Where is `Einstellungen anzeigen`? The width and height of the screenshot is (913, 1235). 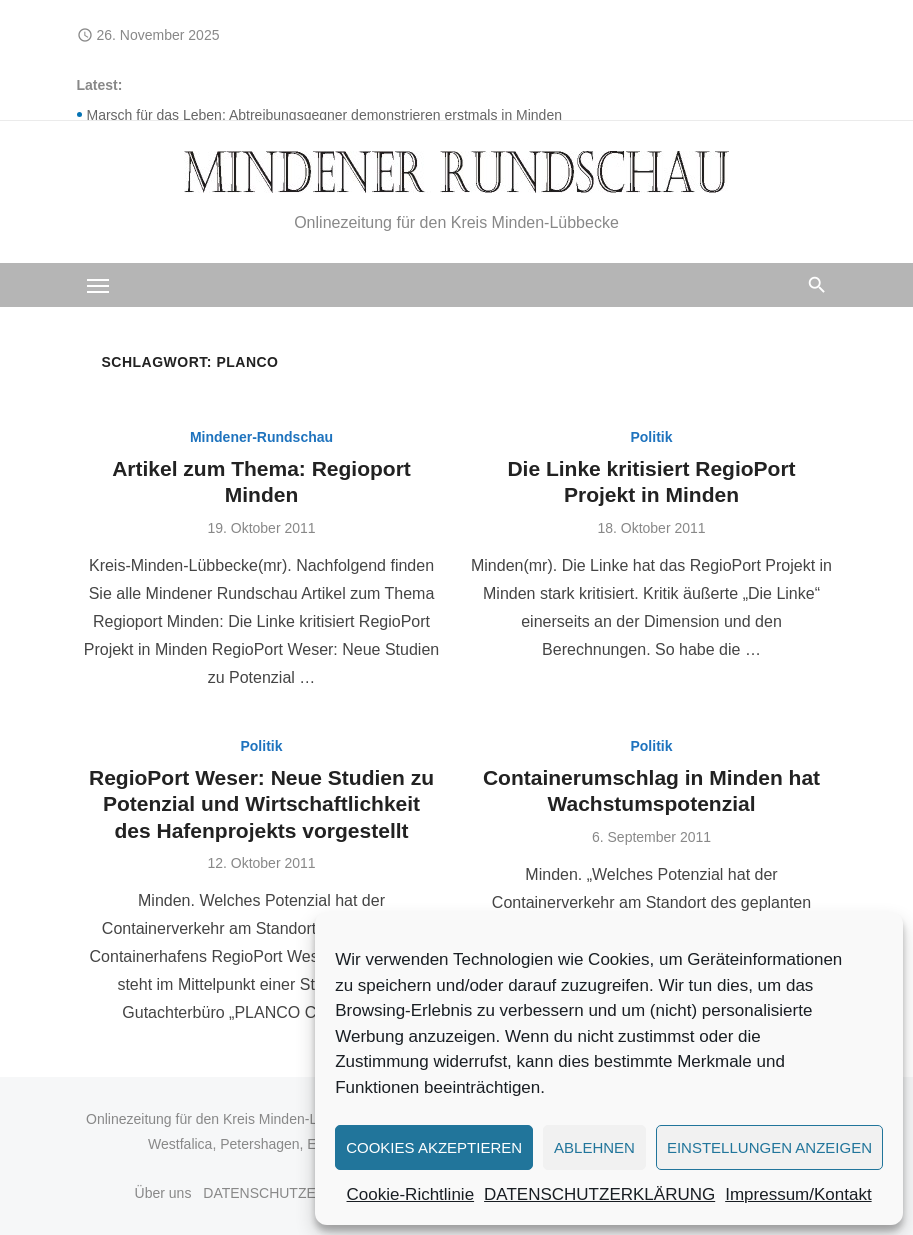
Einstellungen anzeigen is located at coordinates (769, 1147).